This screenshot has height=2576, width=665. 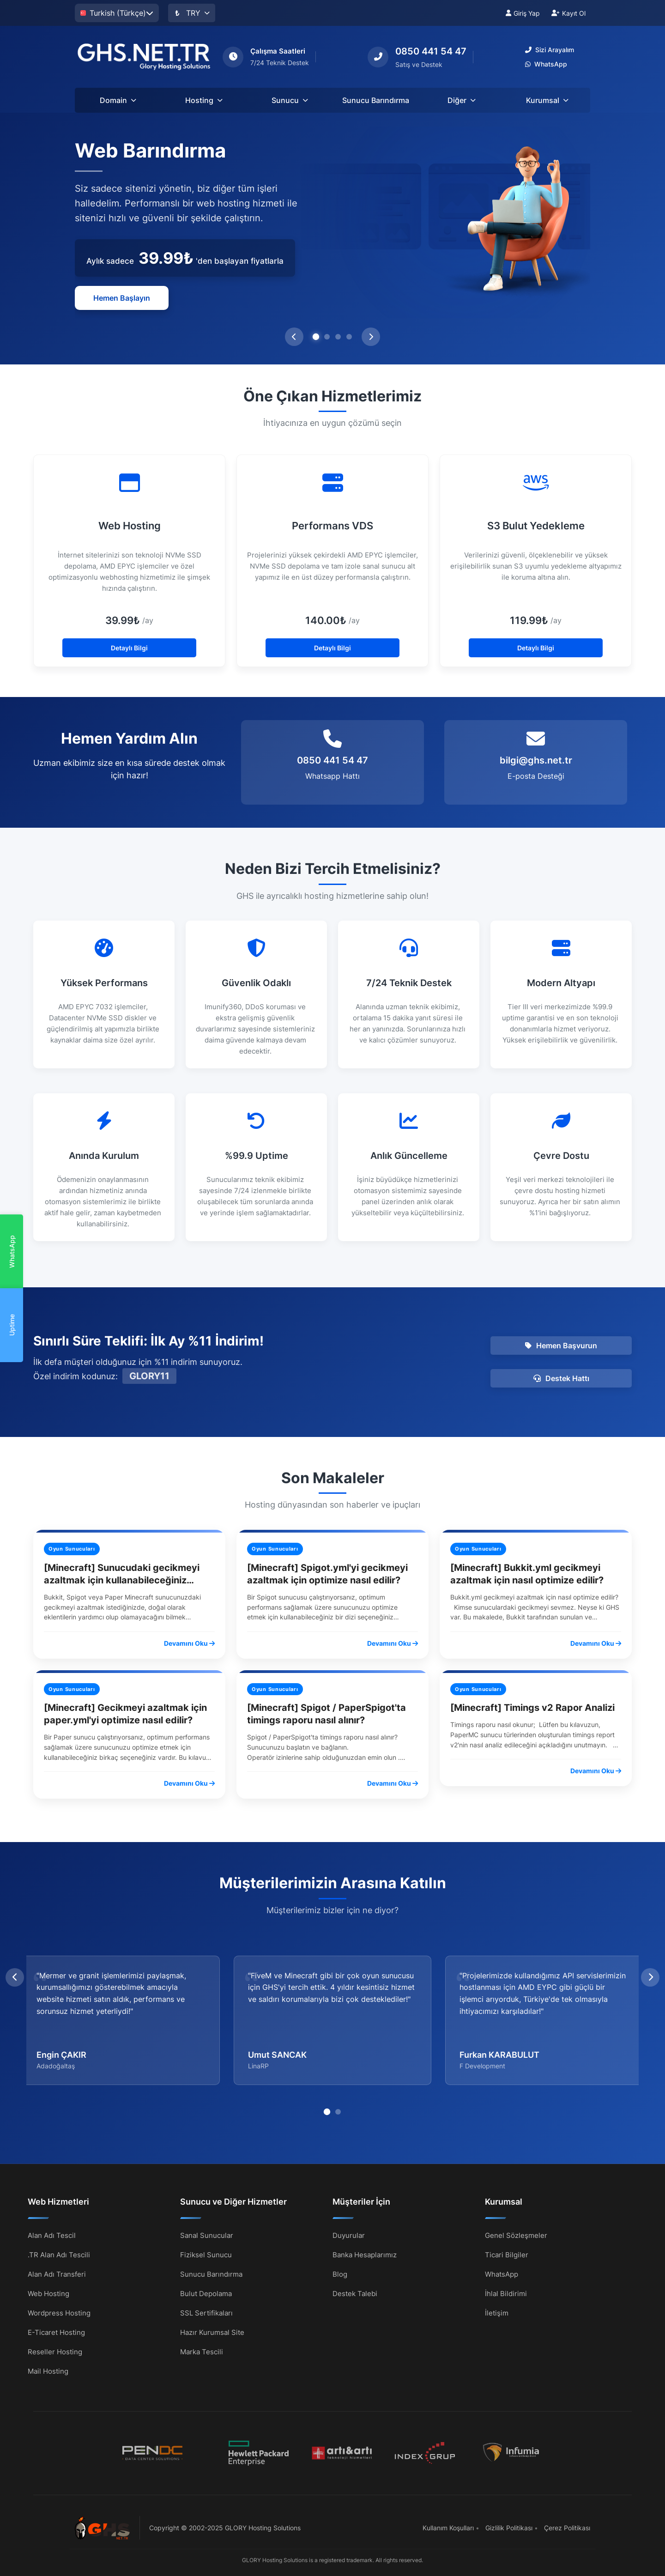 I want to click on Devamını Oku, so click(x=189, y=1643).